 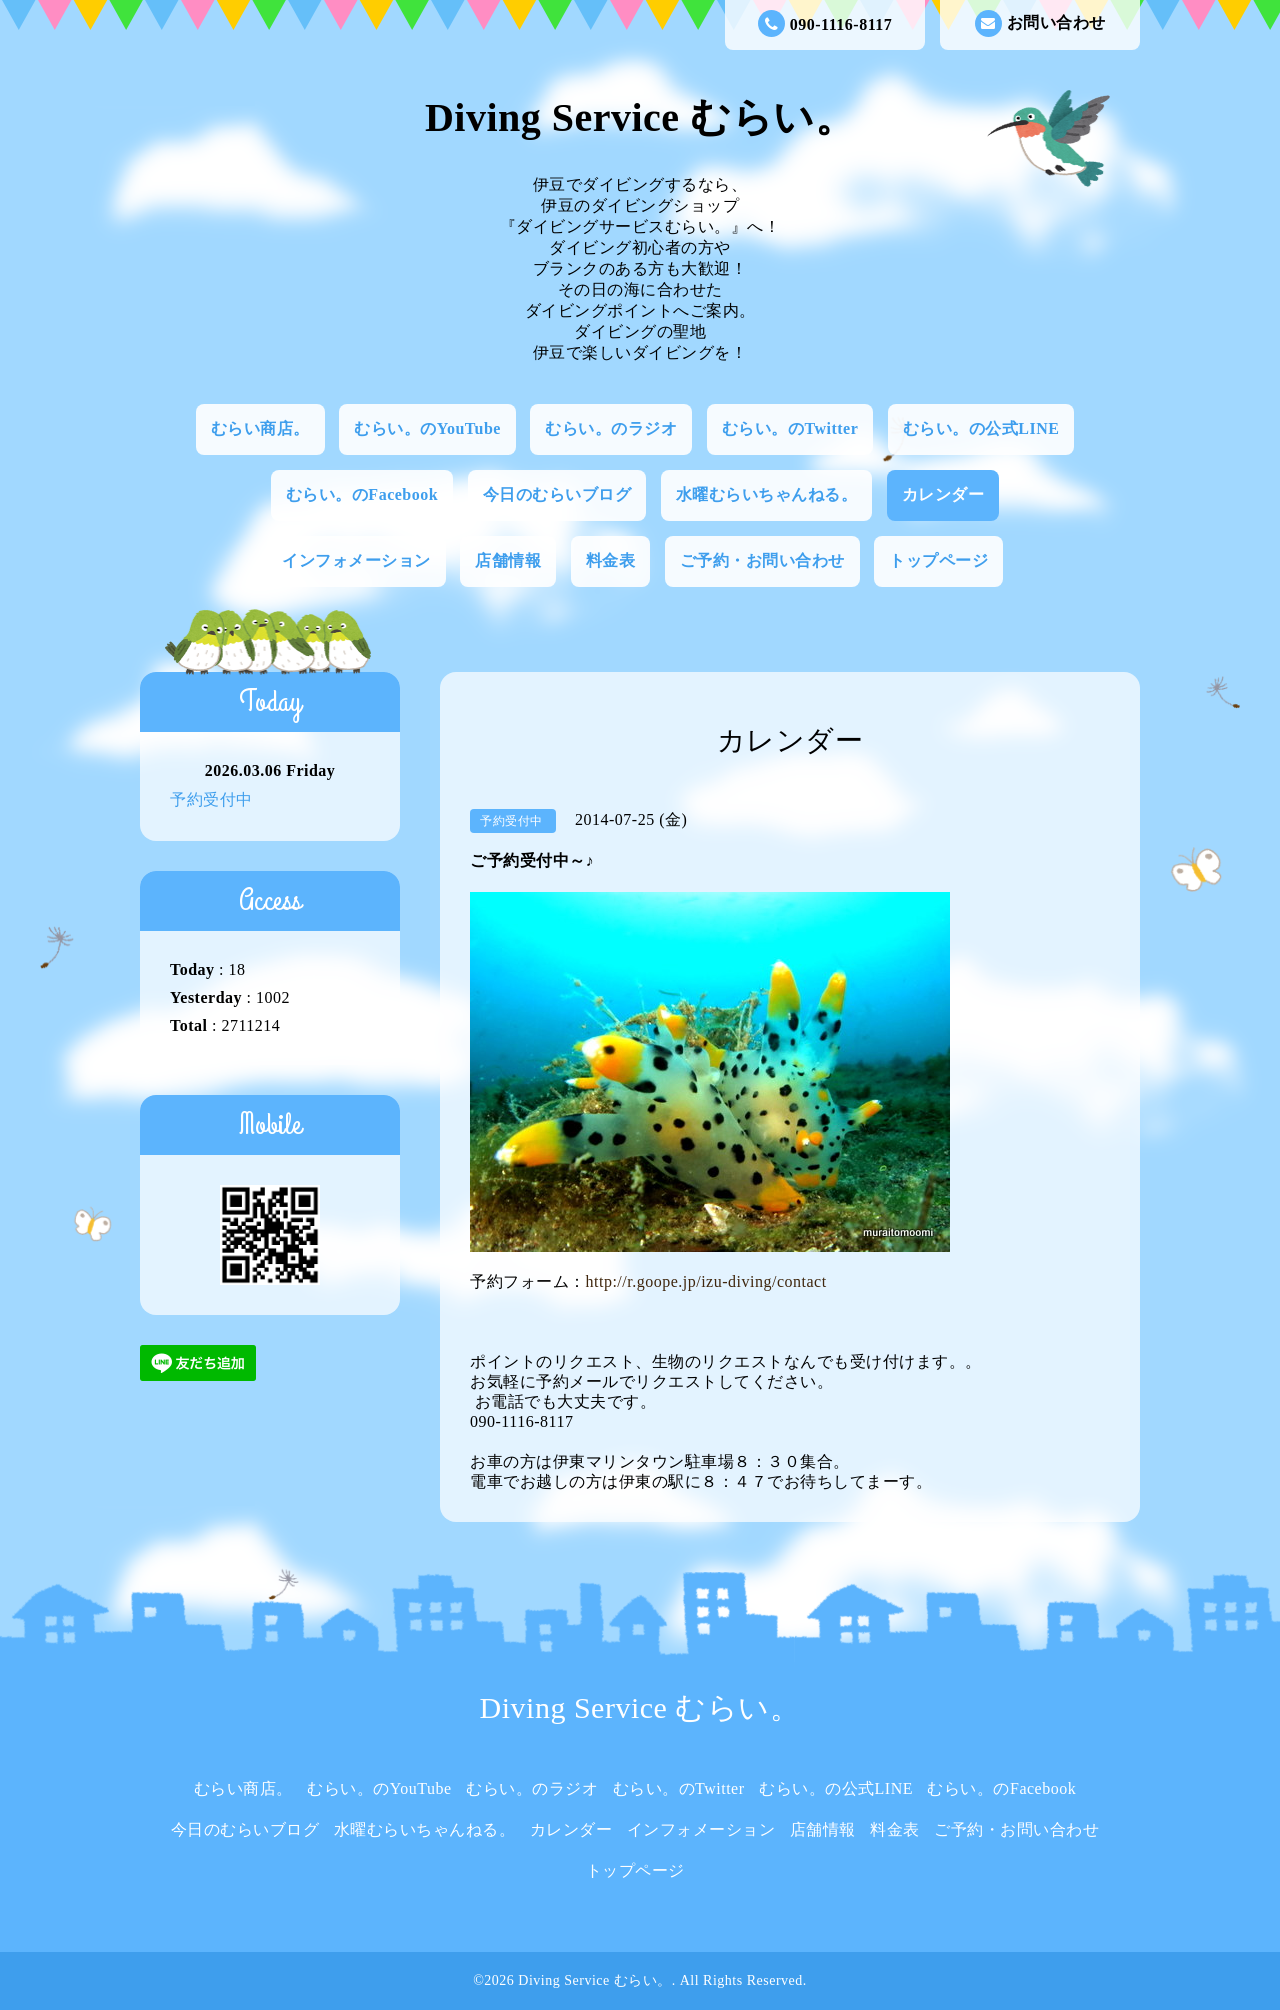 I want to click on むらい。のラジオ, so click(x=611, y=428).